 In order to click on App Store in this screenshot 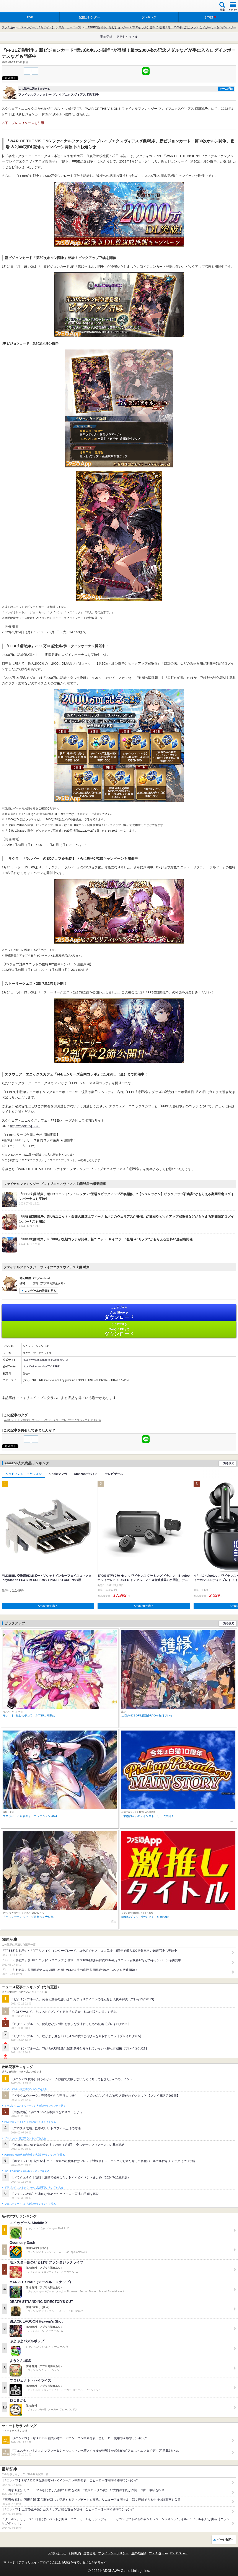, I will do `click(119, 1313)`.